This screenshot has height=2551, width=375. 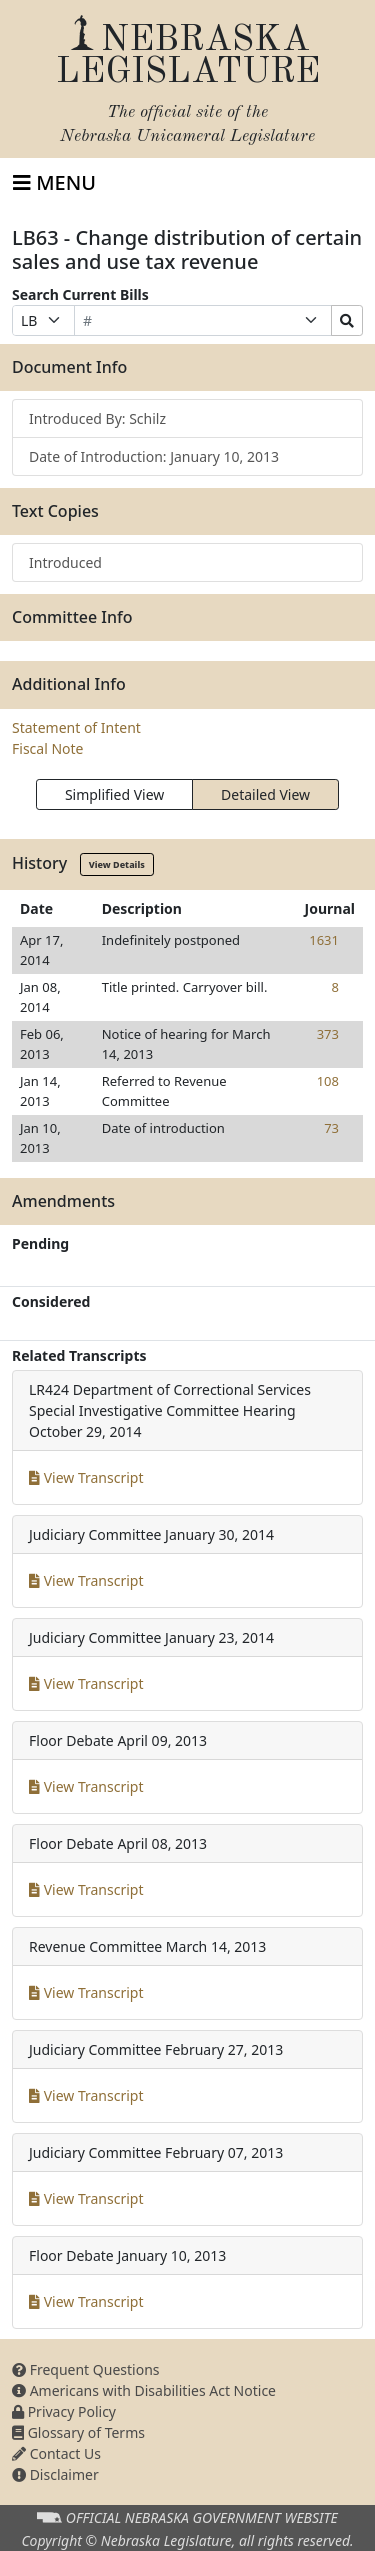 I want to click on View Transcript, so click(x=86, y=1477).